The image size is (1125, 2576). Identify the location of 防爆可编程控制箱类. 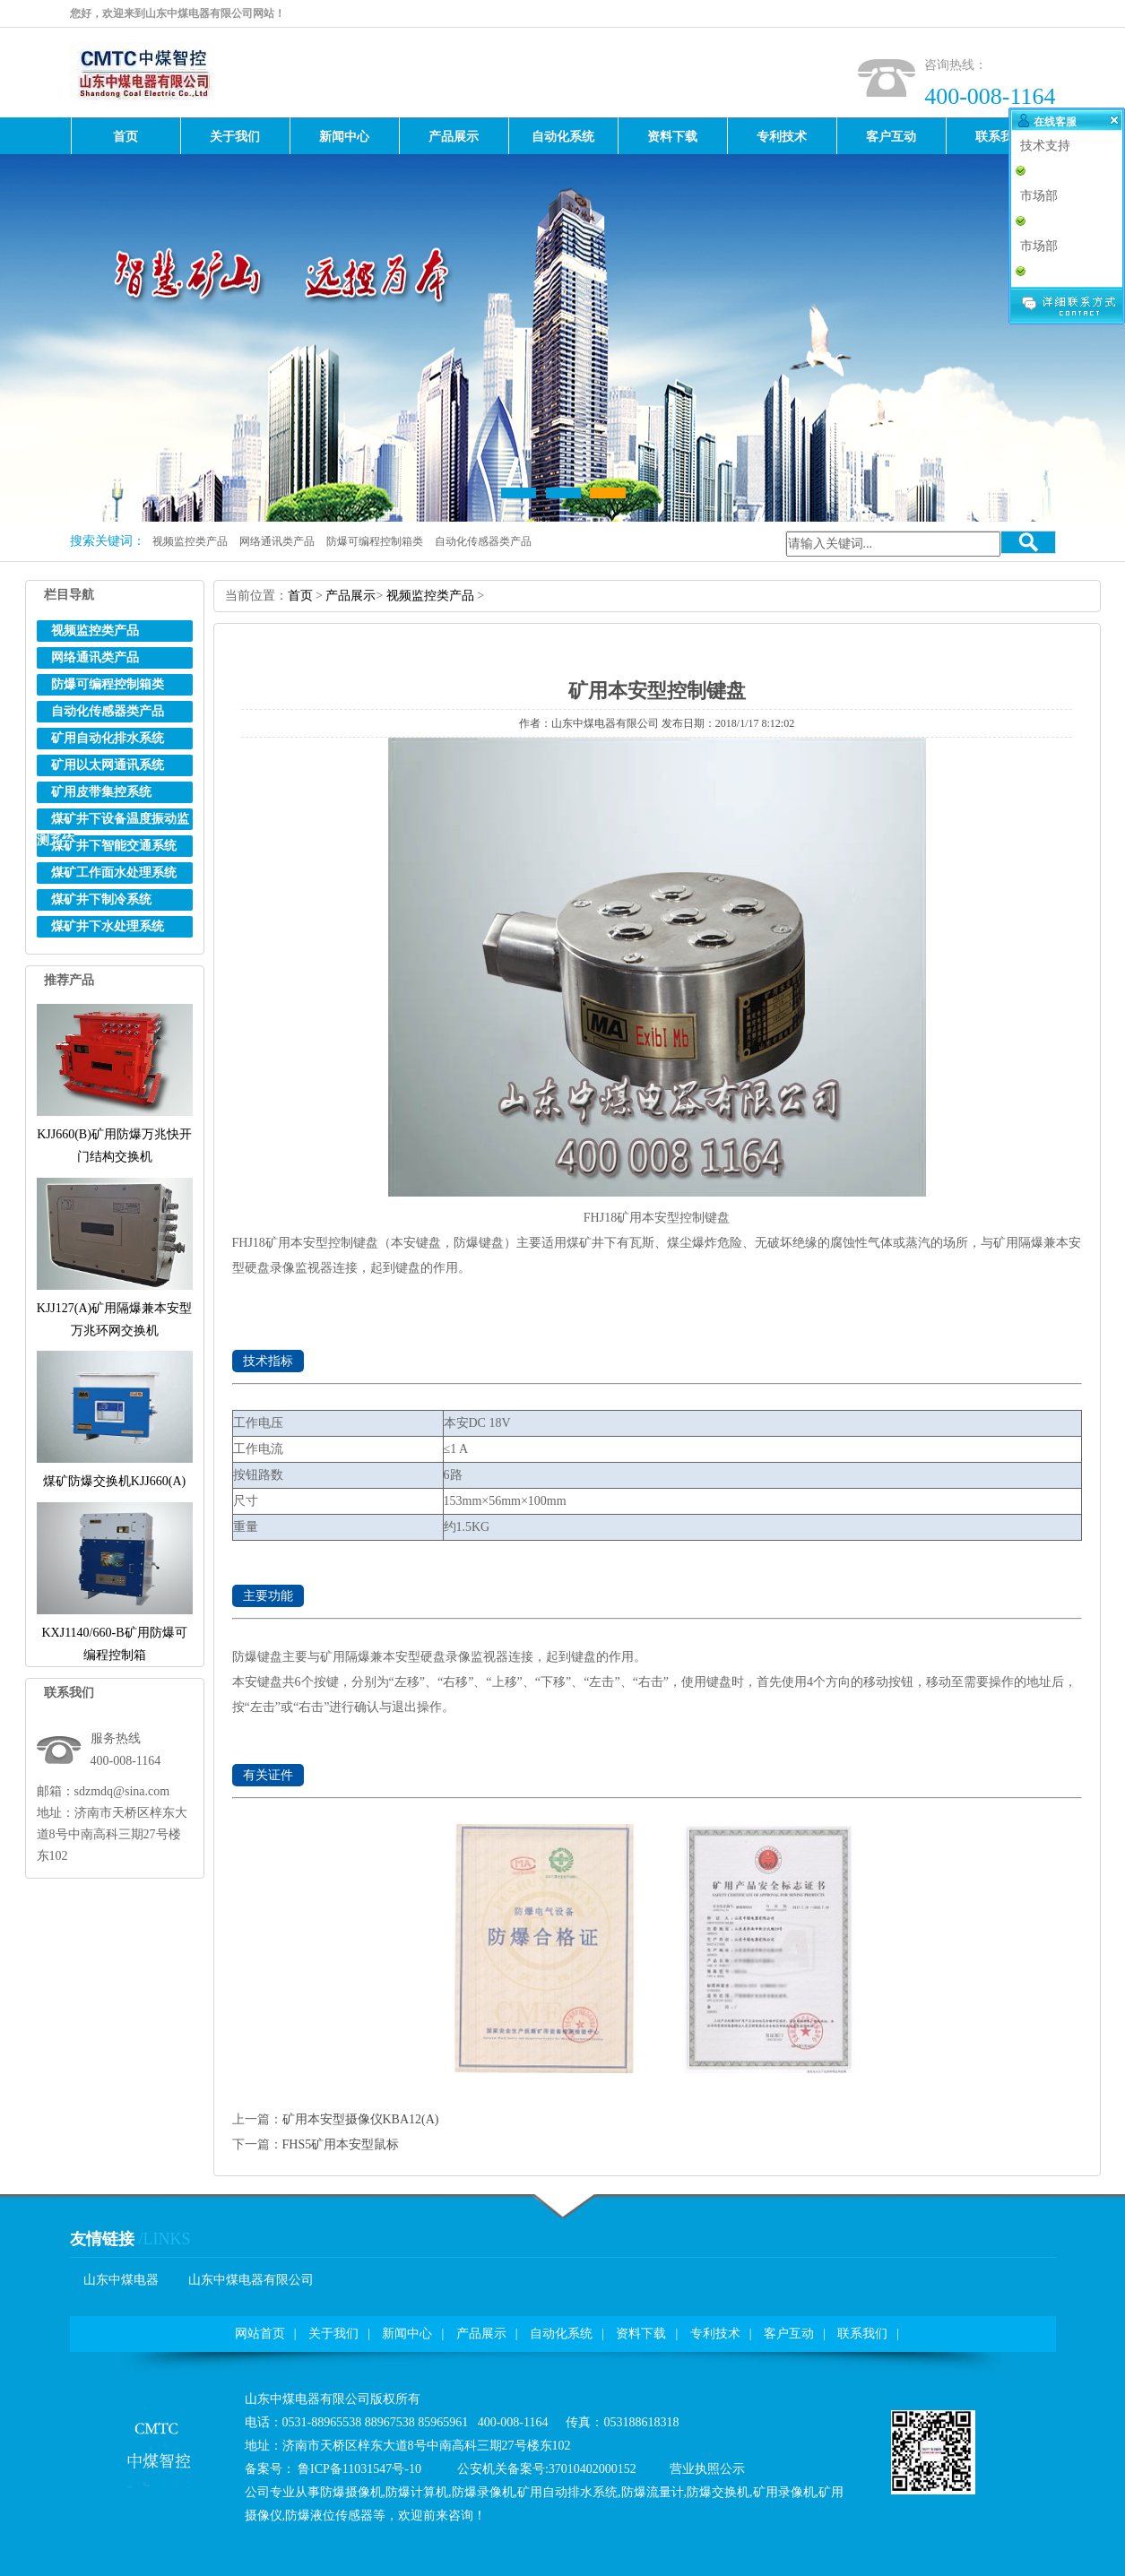
(374, 541).